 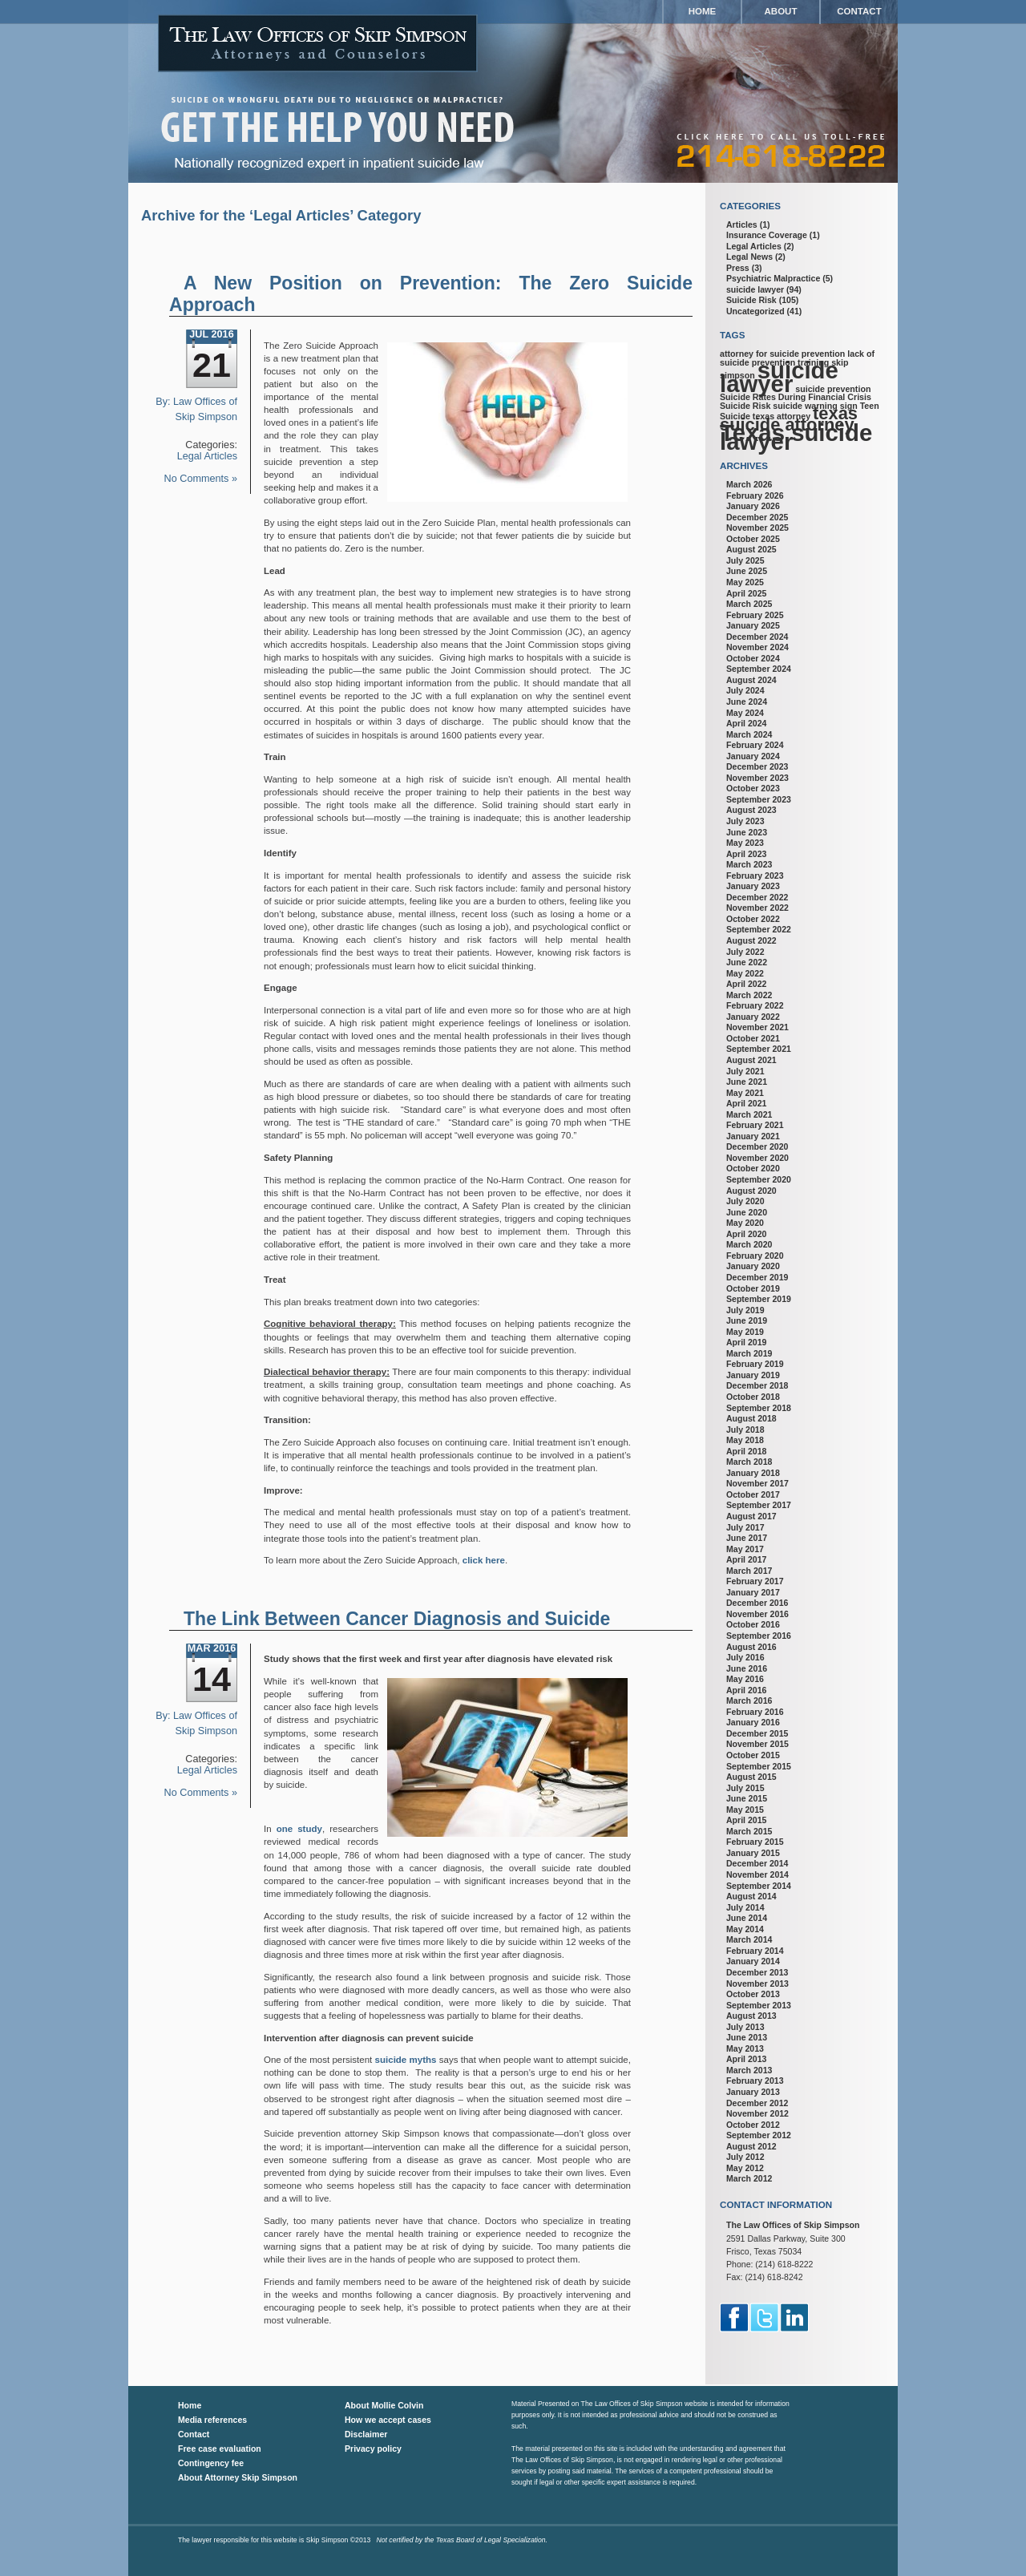 What do you see at coordinates (746, 1342) in the screenshot?
I see `April 2019` at bounding box center [746, 1342].